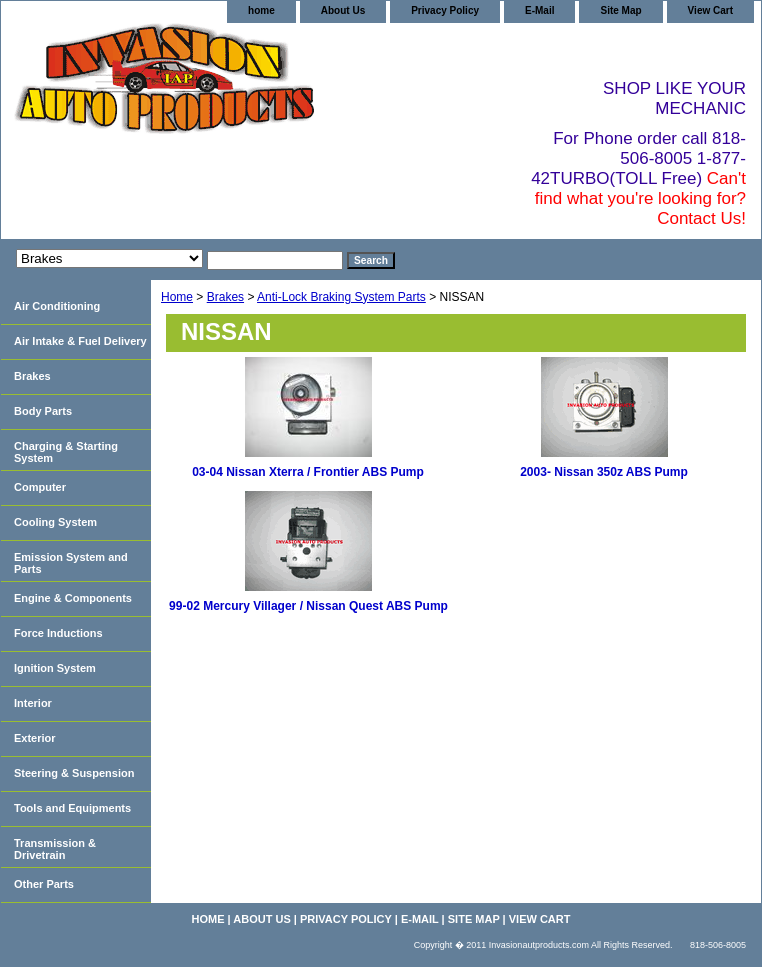 This screenshot has height=967, width=762. What do you see at coordinates (35, 738) in the screenshot?
I see `Exterior` at bounding box center [35, 738].